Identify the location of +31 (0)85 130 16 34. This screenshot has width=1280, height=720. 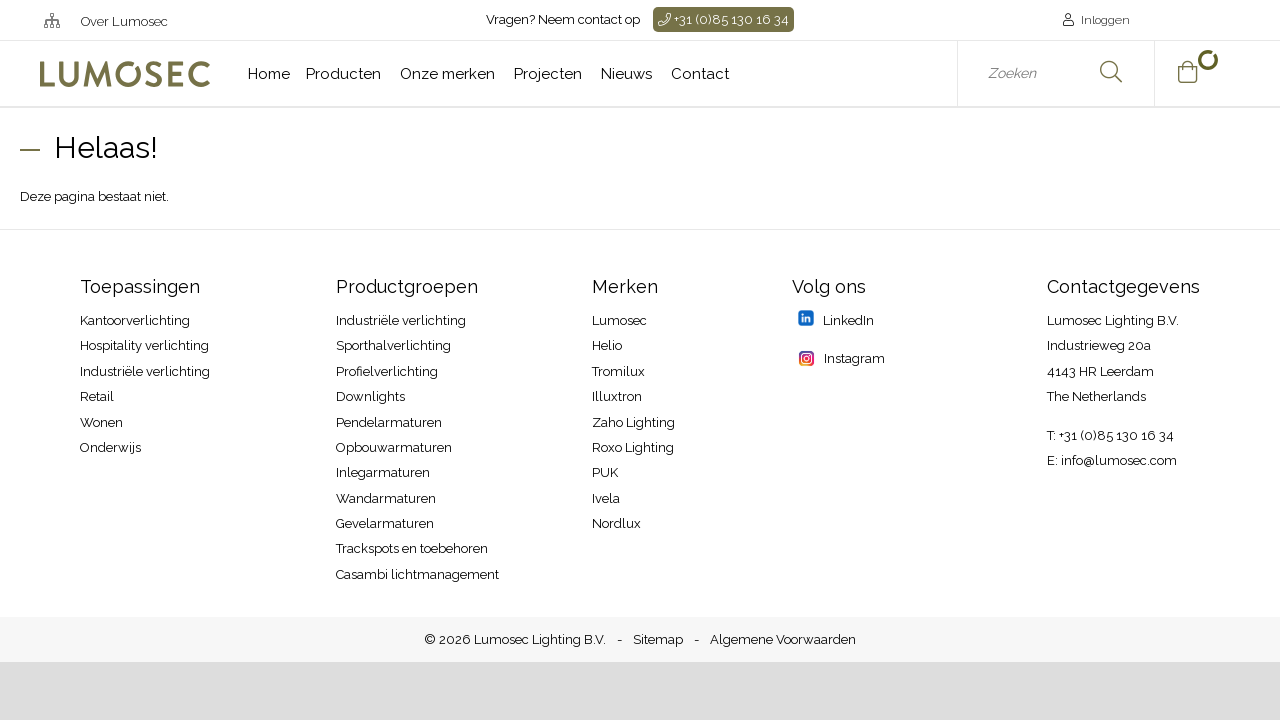
(723, 19).